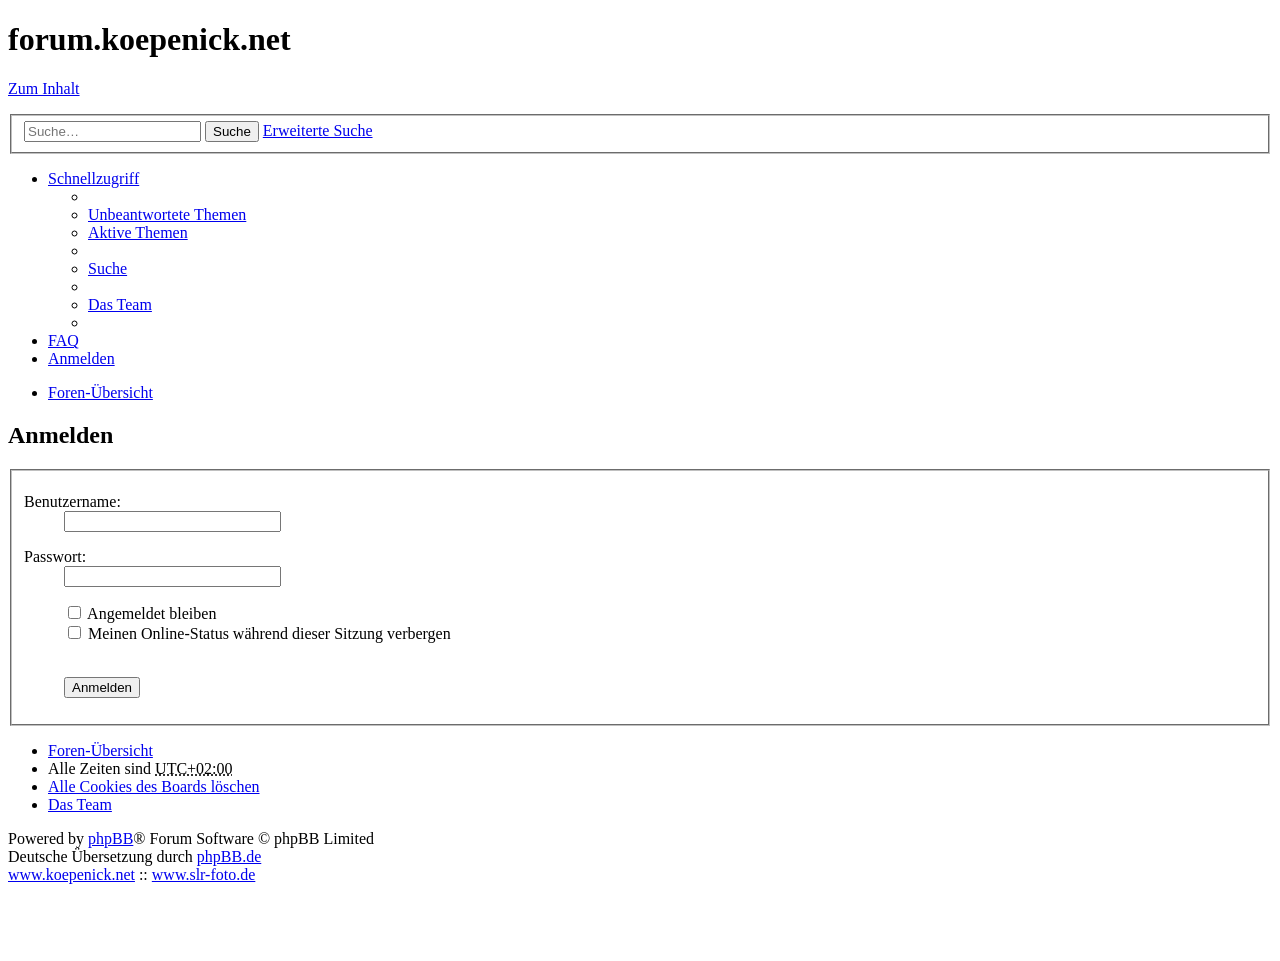  Describe the element at coordinates (120, 304) in the screenshot. I see `Das Team [menuitem]` at that location.